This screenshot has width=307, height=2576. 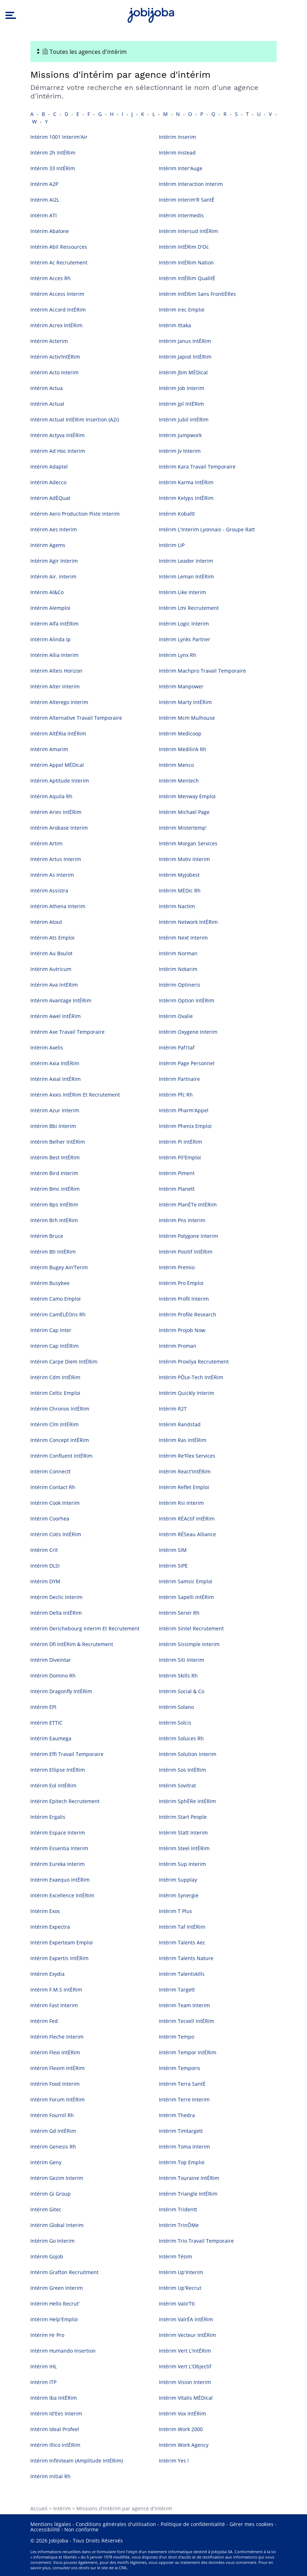 I want to click on Intérim Bps IntÉRim, so click(x=54, y=1204).